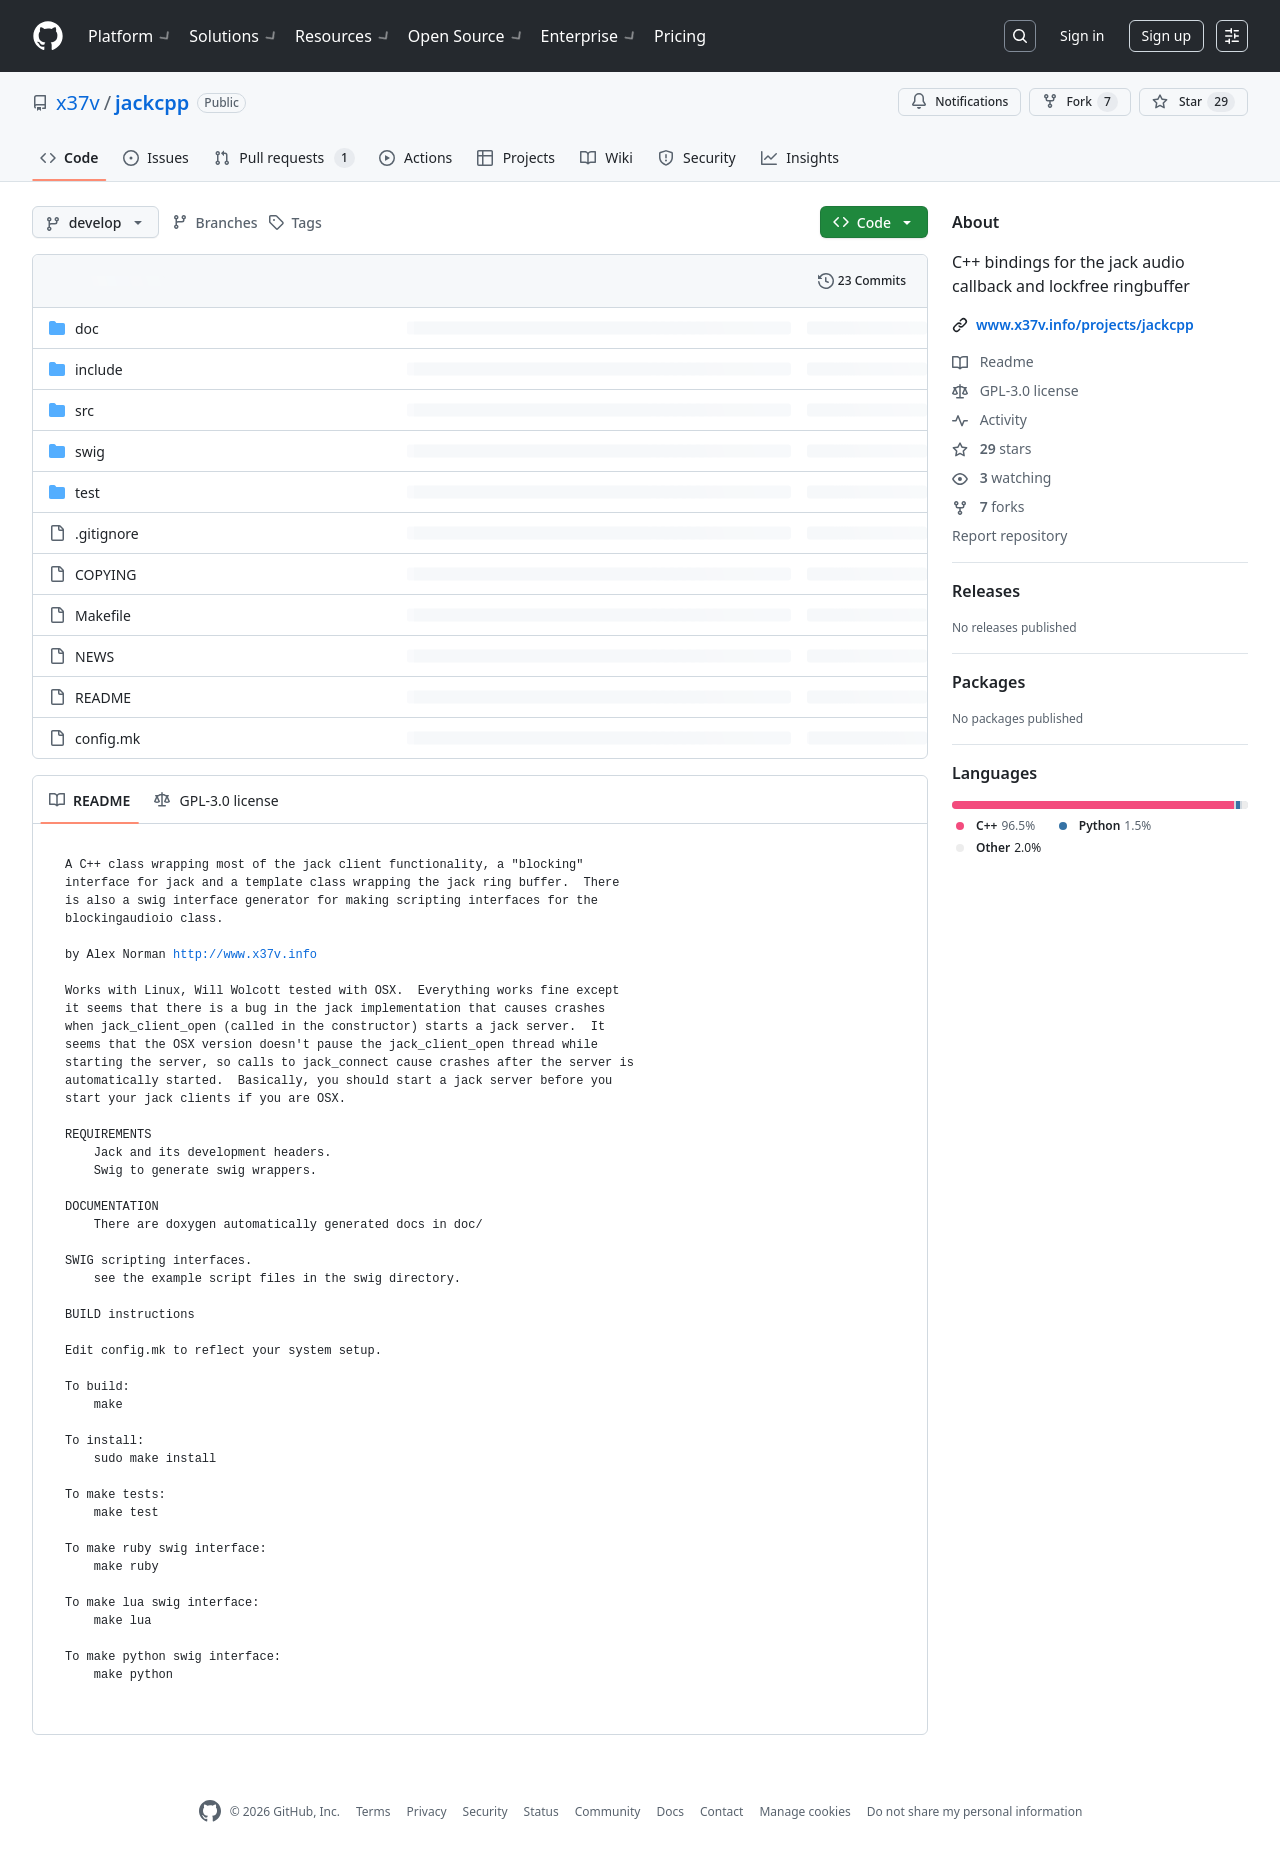  I want to click on Open Source, so click(466, 36).